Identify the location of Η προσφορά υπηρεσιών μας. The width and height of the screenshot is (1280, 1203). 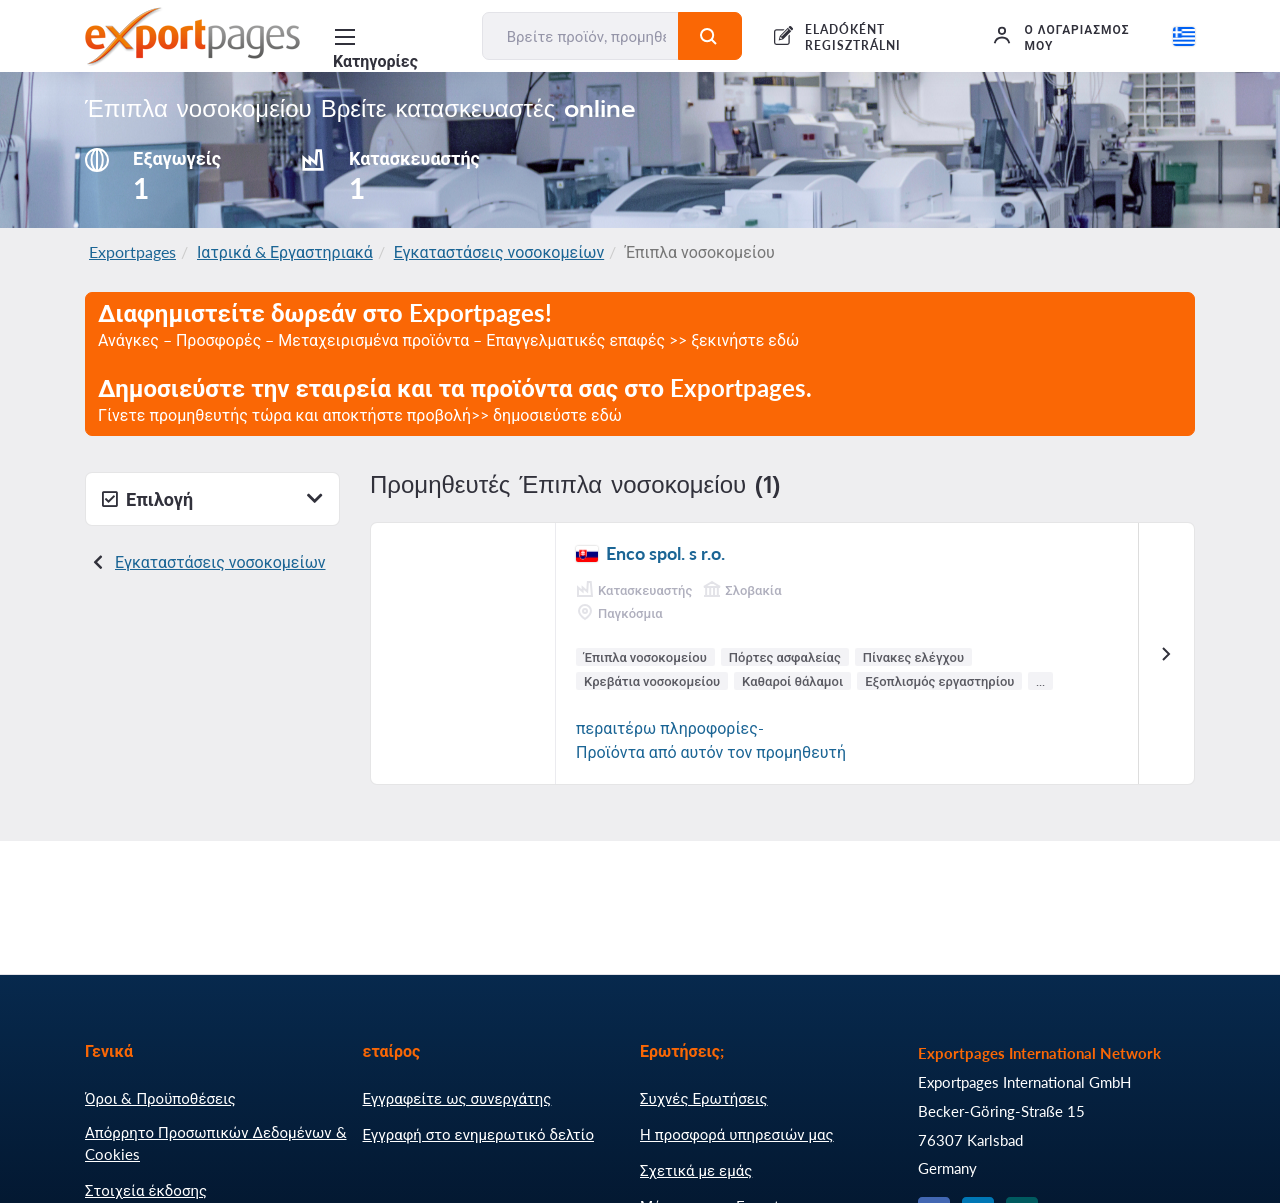
(737, 1134).